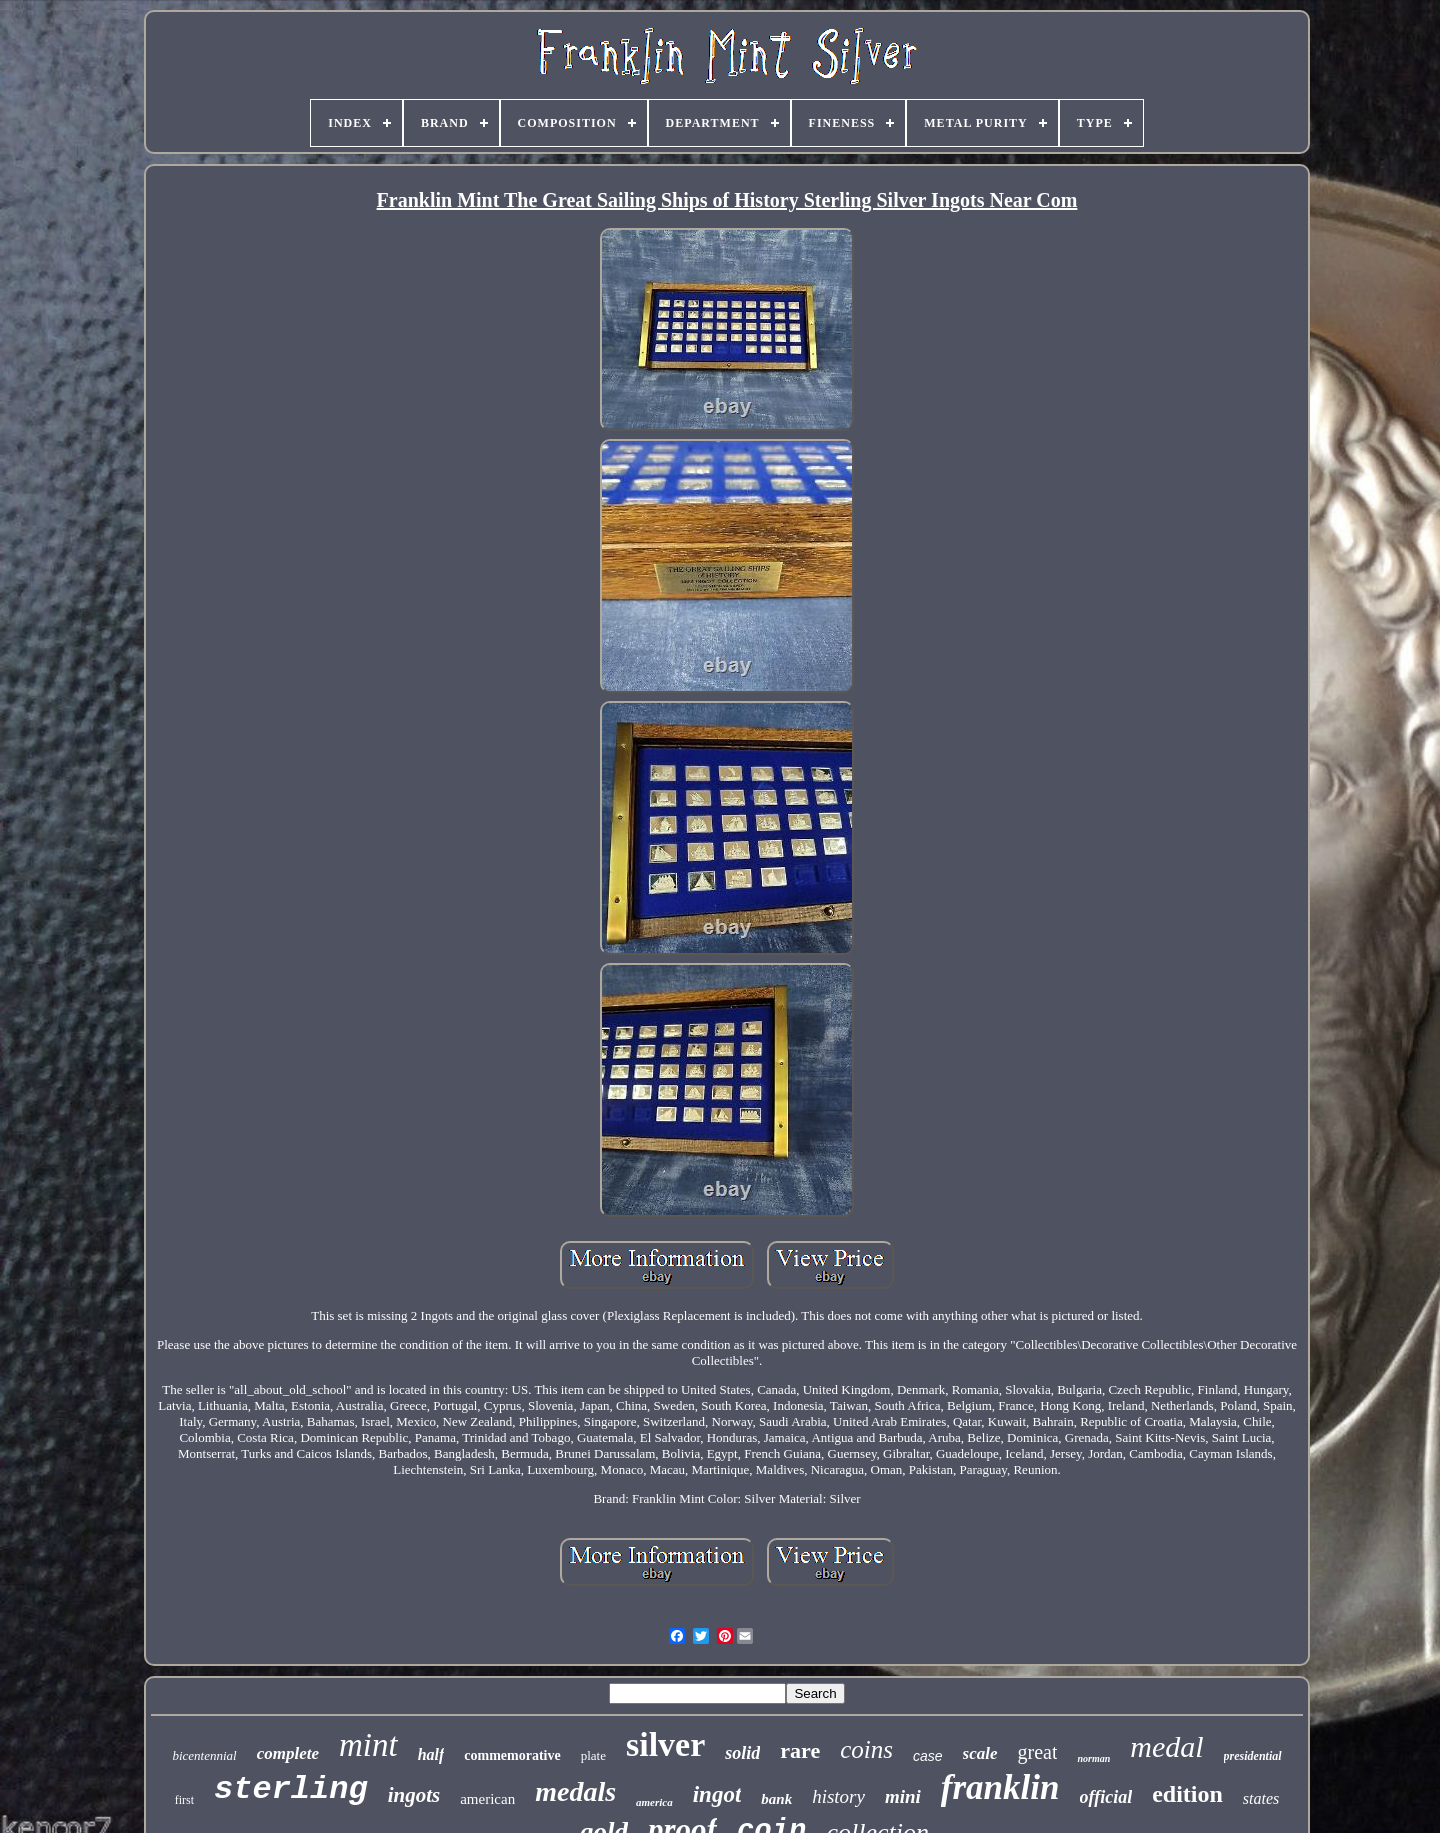 This screenshot has width=1440, height=1833. I want to click on presidential, so click(1253, 1756).